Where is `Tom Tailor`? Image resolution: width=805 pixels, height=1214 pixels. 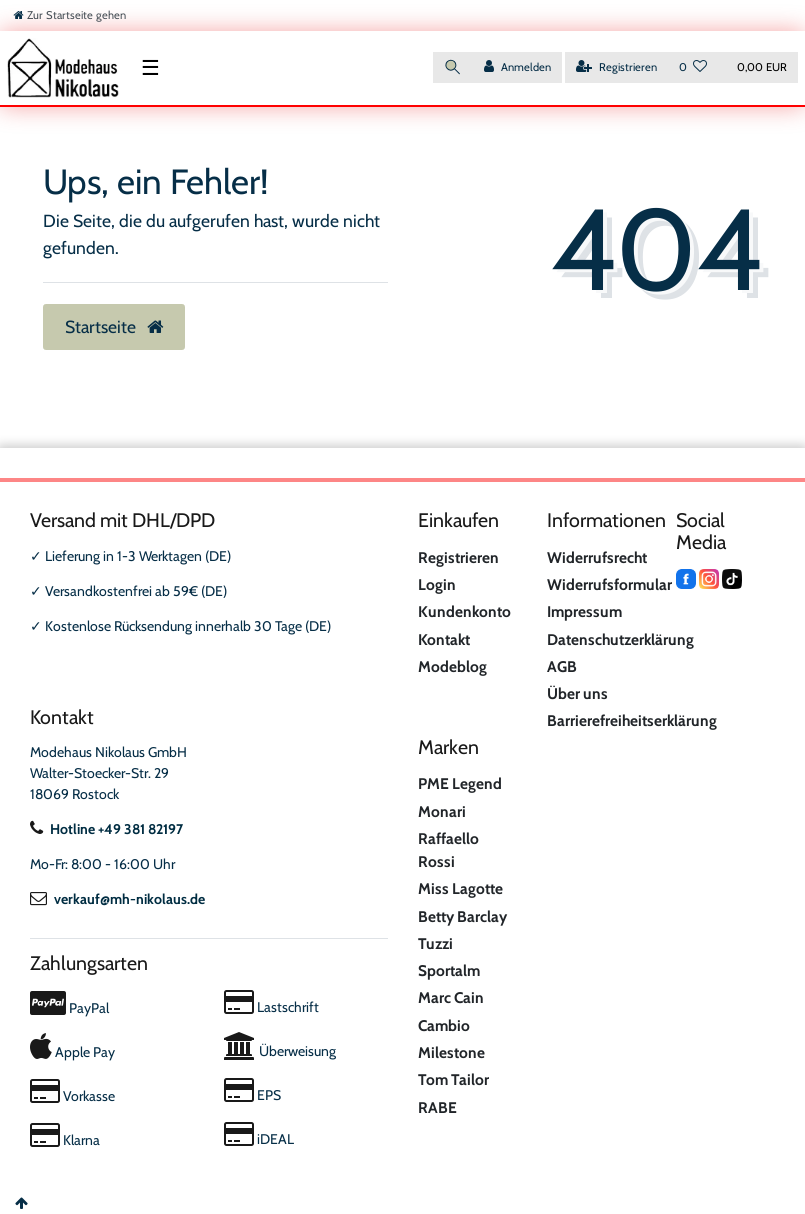 Tom Tailor is located at coordinates (453, 1079).